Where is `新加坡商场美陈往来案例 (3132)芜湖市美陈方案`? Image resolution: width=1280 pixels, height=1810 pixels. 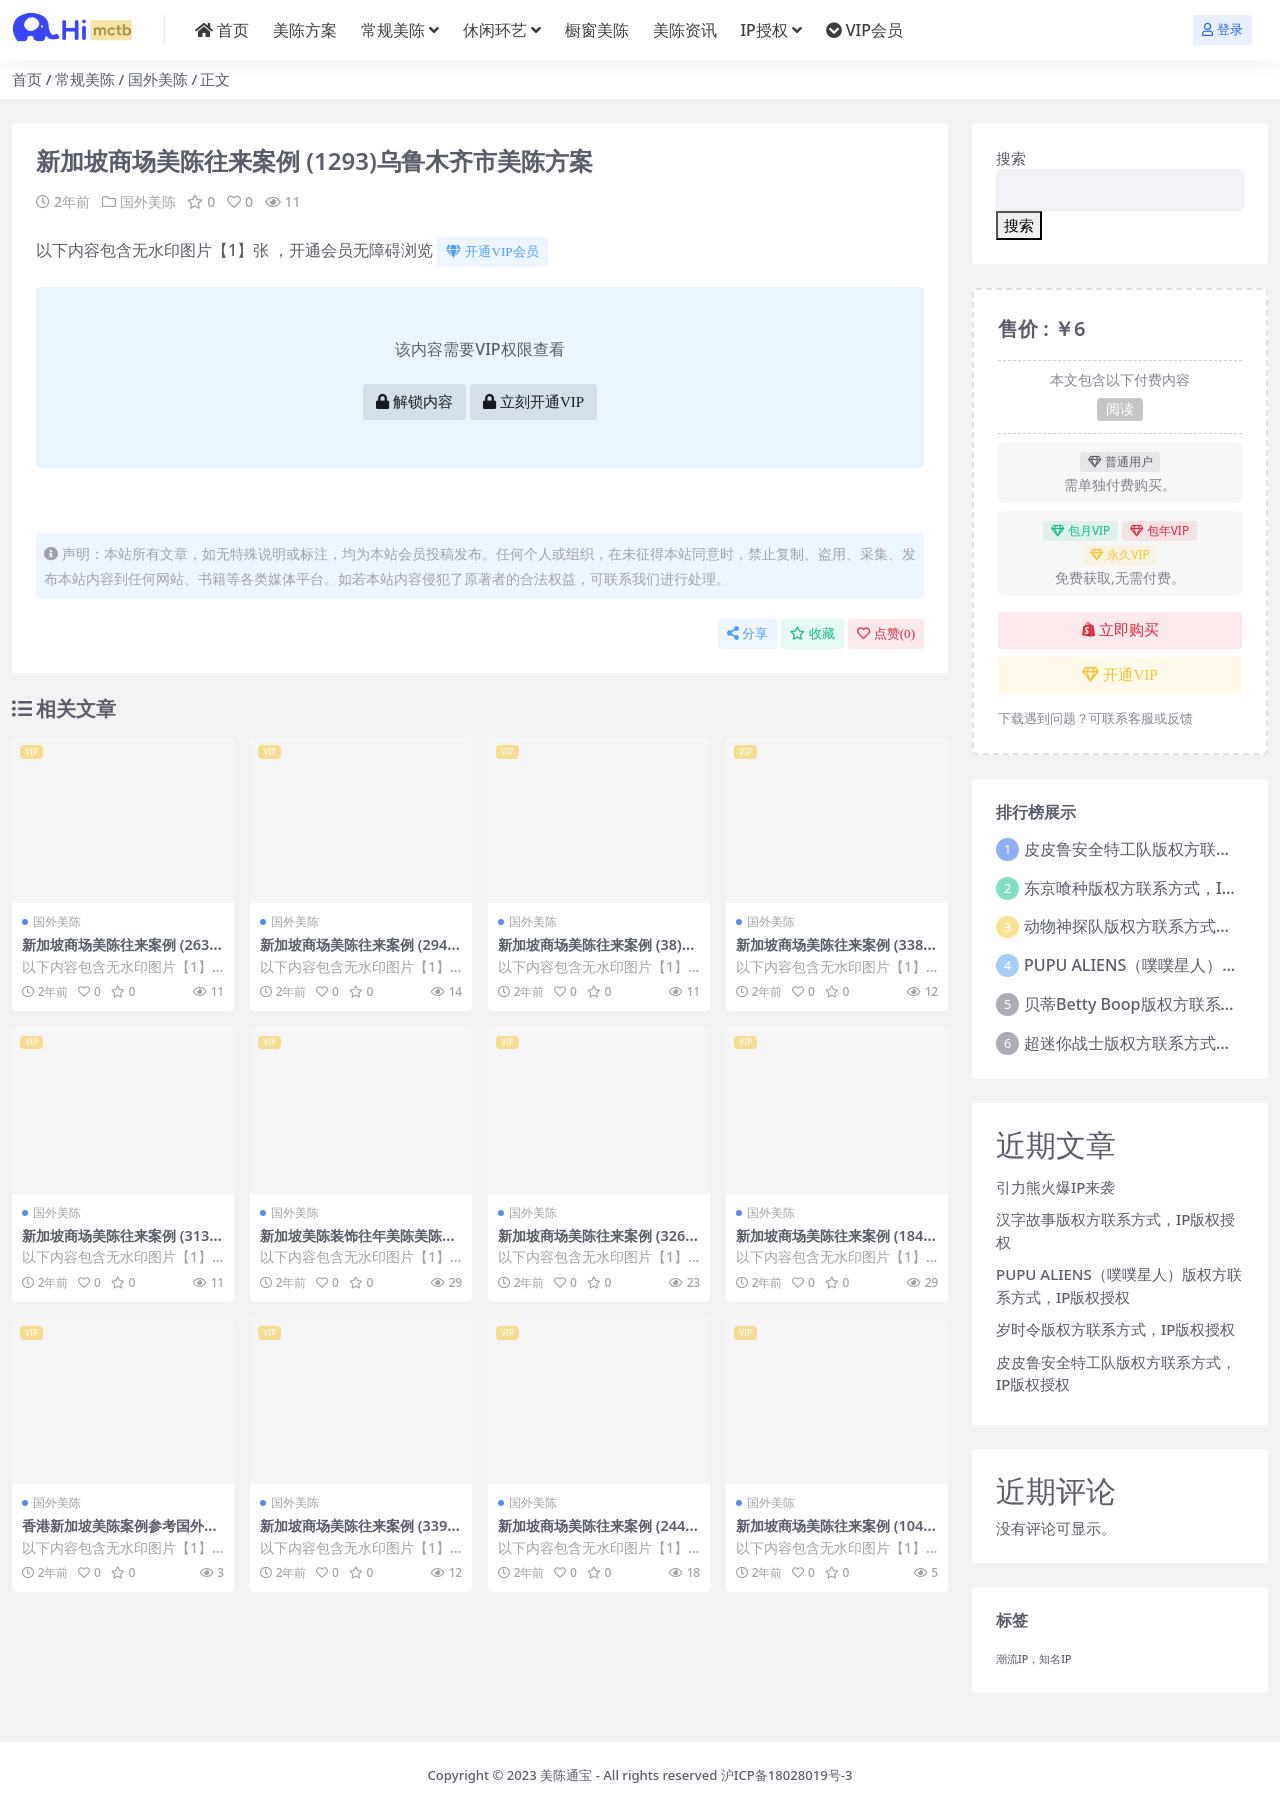 新加坡商场美陈往来案例 (3132)芜湖市美陈方案 is located at coordinates (122, 1244).